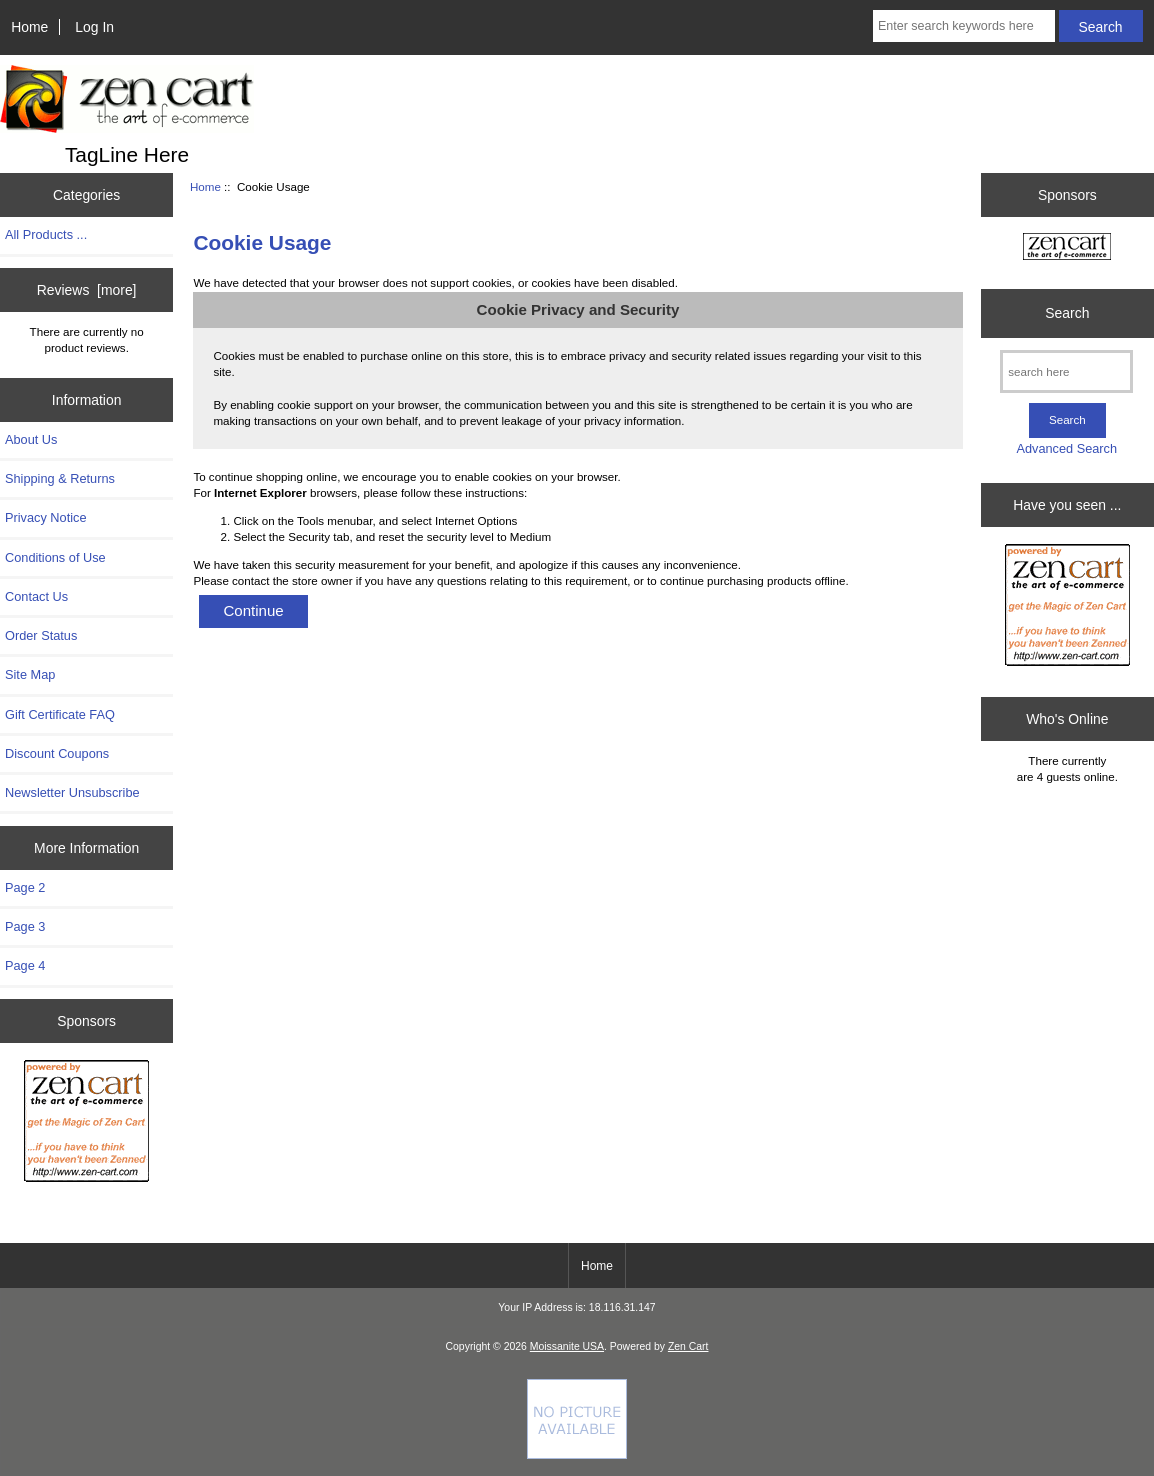 This screenshot has width=1154, height=1476. What do you see at coordinates (25, 926) in the screenshot?
I see `Page 3` at bounding box center [25, 926].